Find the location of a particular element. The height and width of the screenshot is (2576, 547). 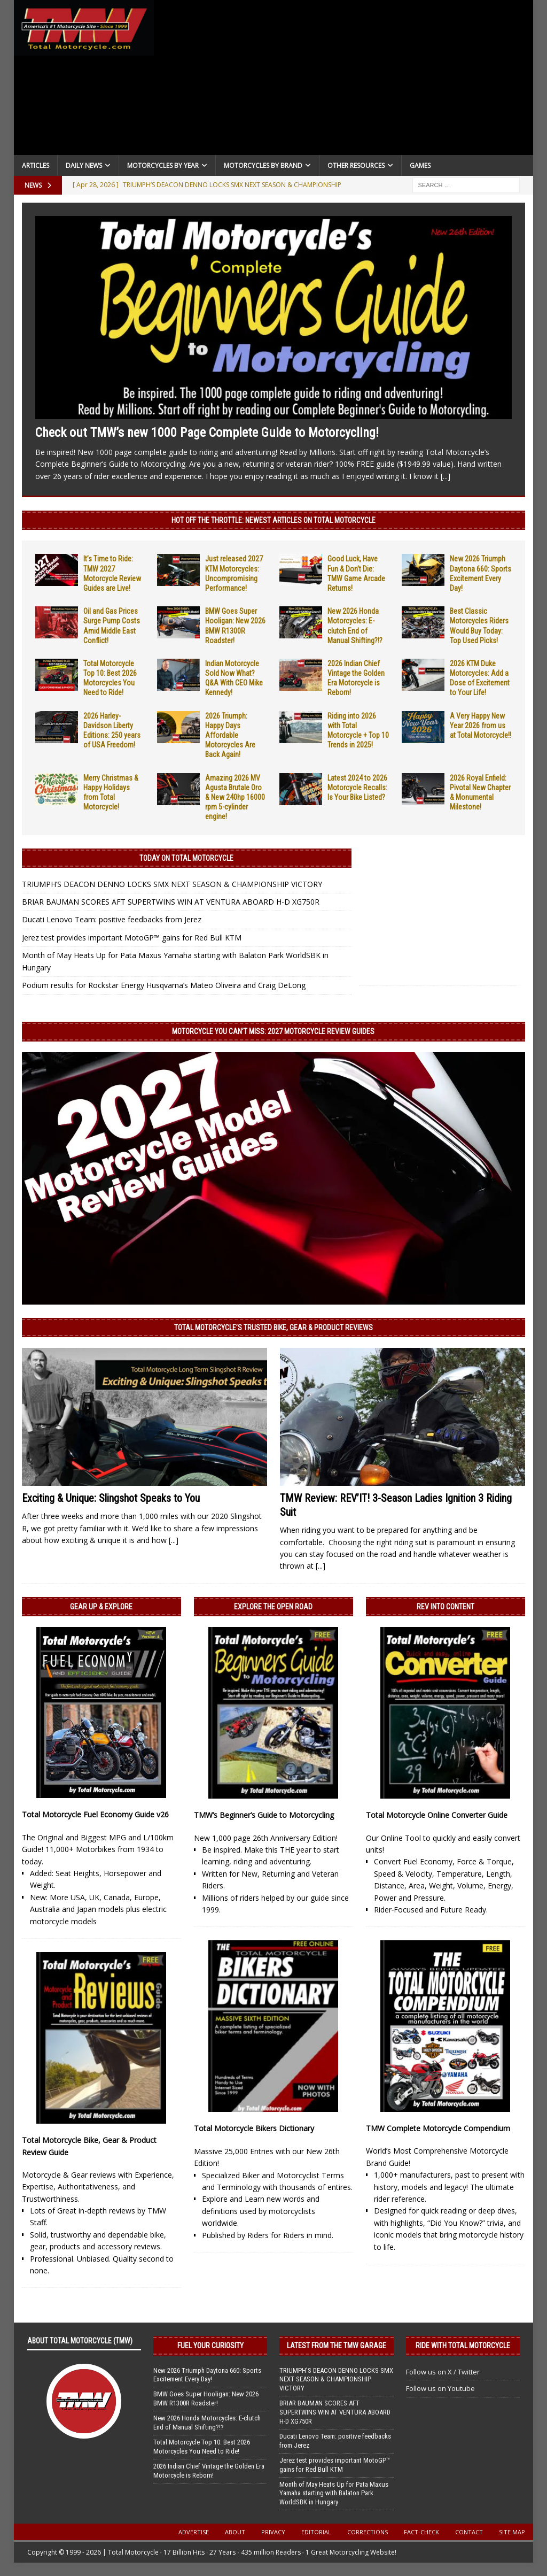

2026 Triumph: Happy Days Affordable Motorcycles Are Back Again! is located at coordinates (230, 735).